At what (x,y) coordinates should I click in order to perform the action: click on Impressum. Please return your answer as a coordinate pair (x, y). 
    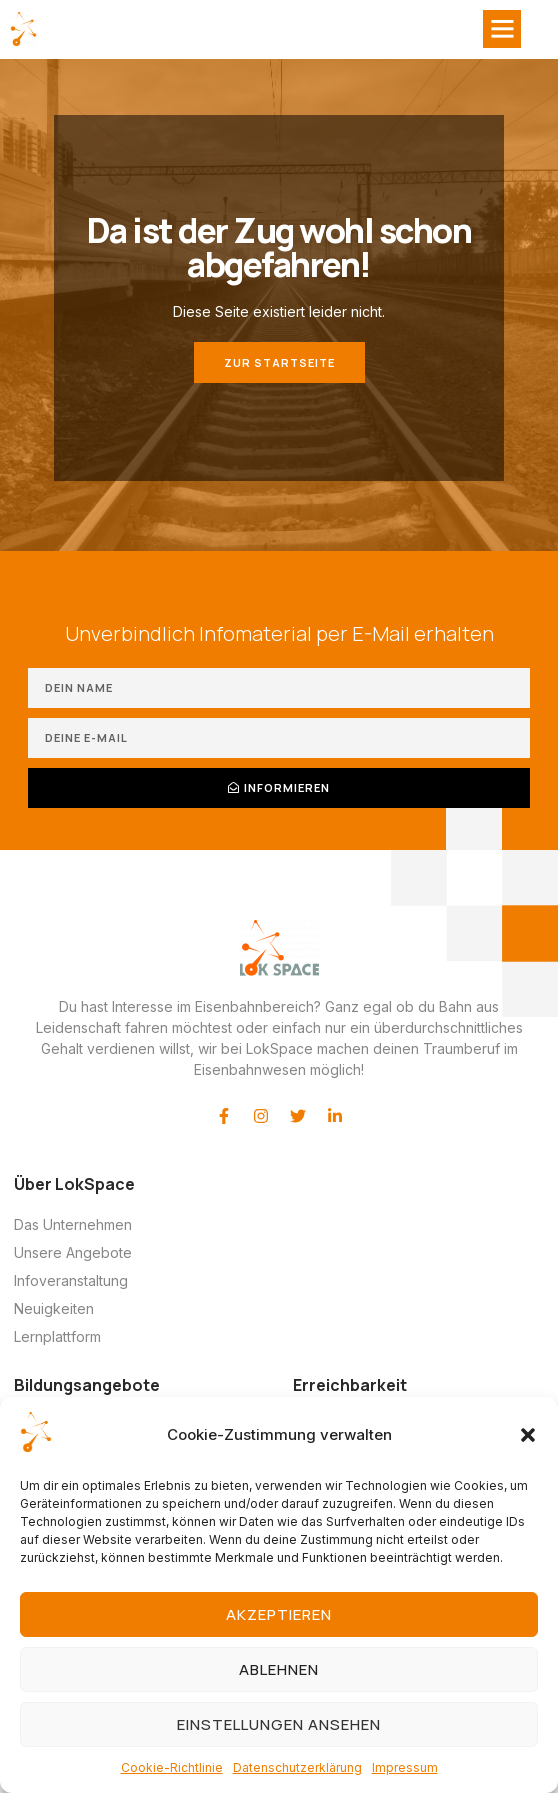
    Looking at the image, I should click on (405, 1767).